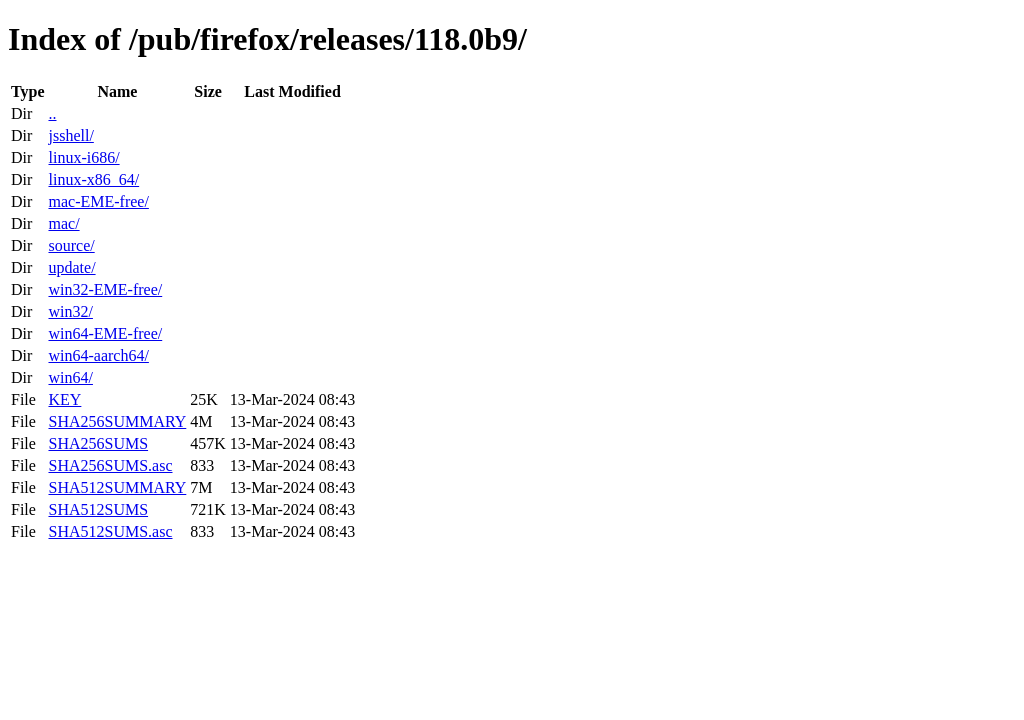 The height and width of the screenshot is (720, 1024). What do you see at coordinates (98, 509) in the screenshot?
I see `SHA512SUMS` at bounding box center [98, 509].